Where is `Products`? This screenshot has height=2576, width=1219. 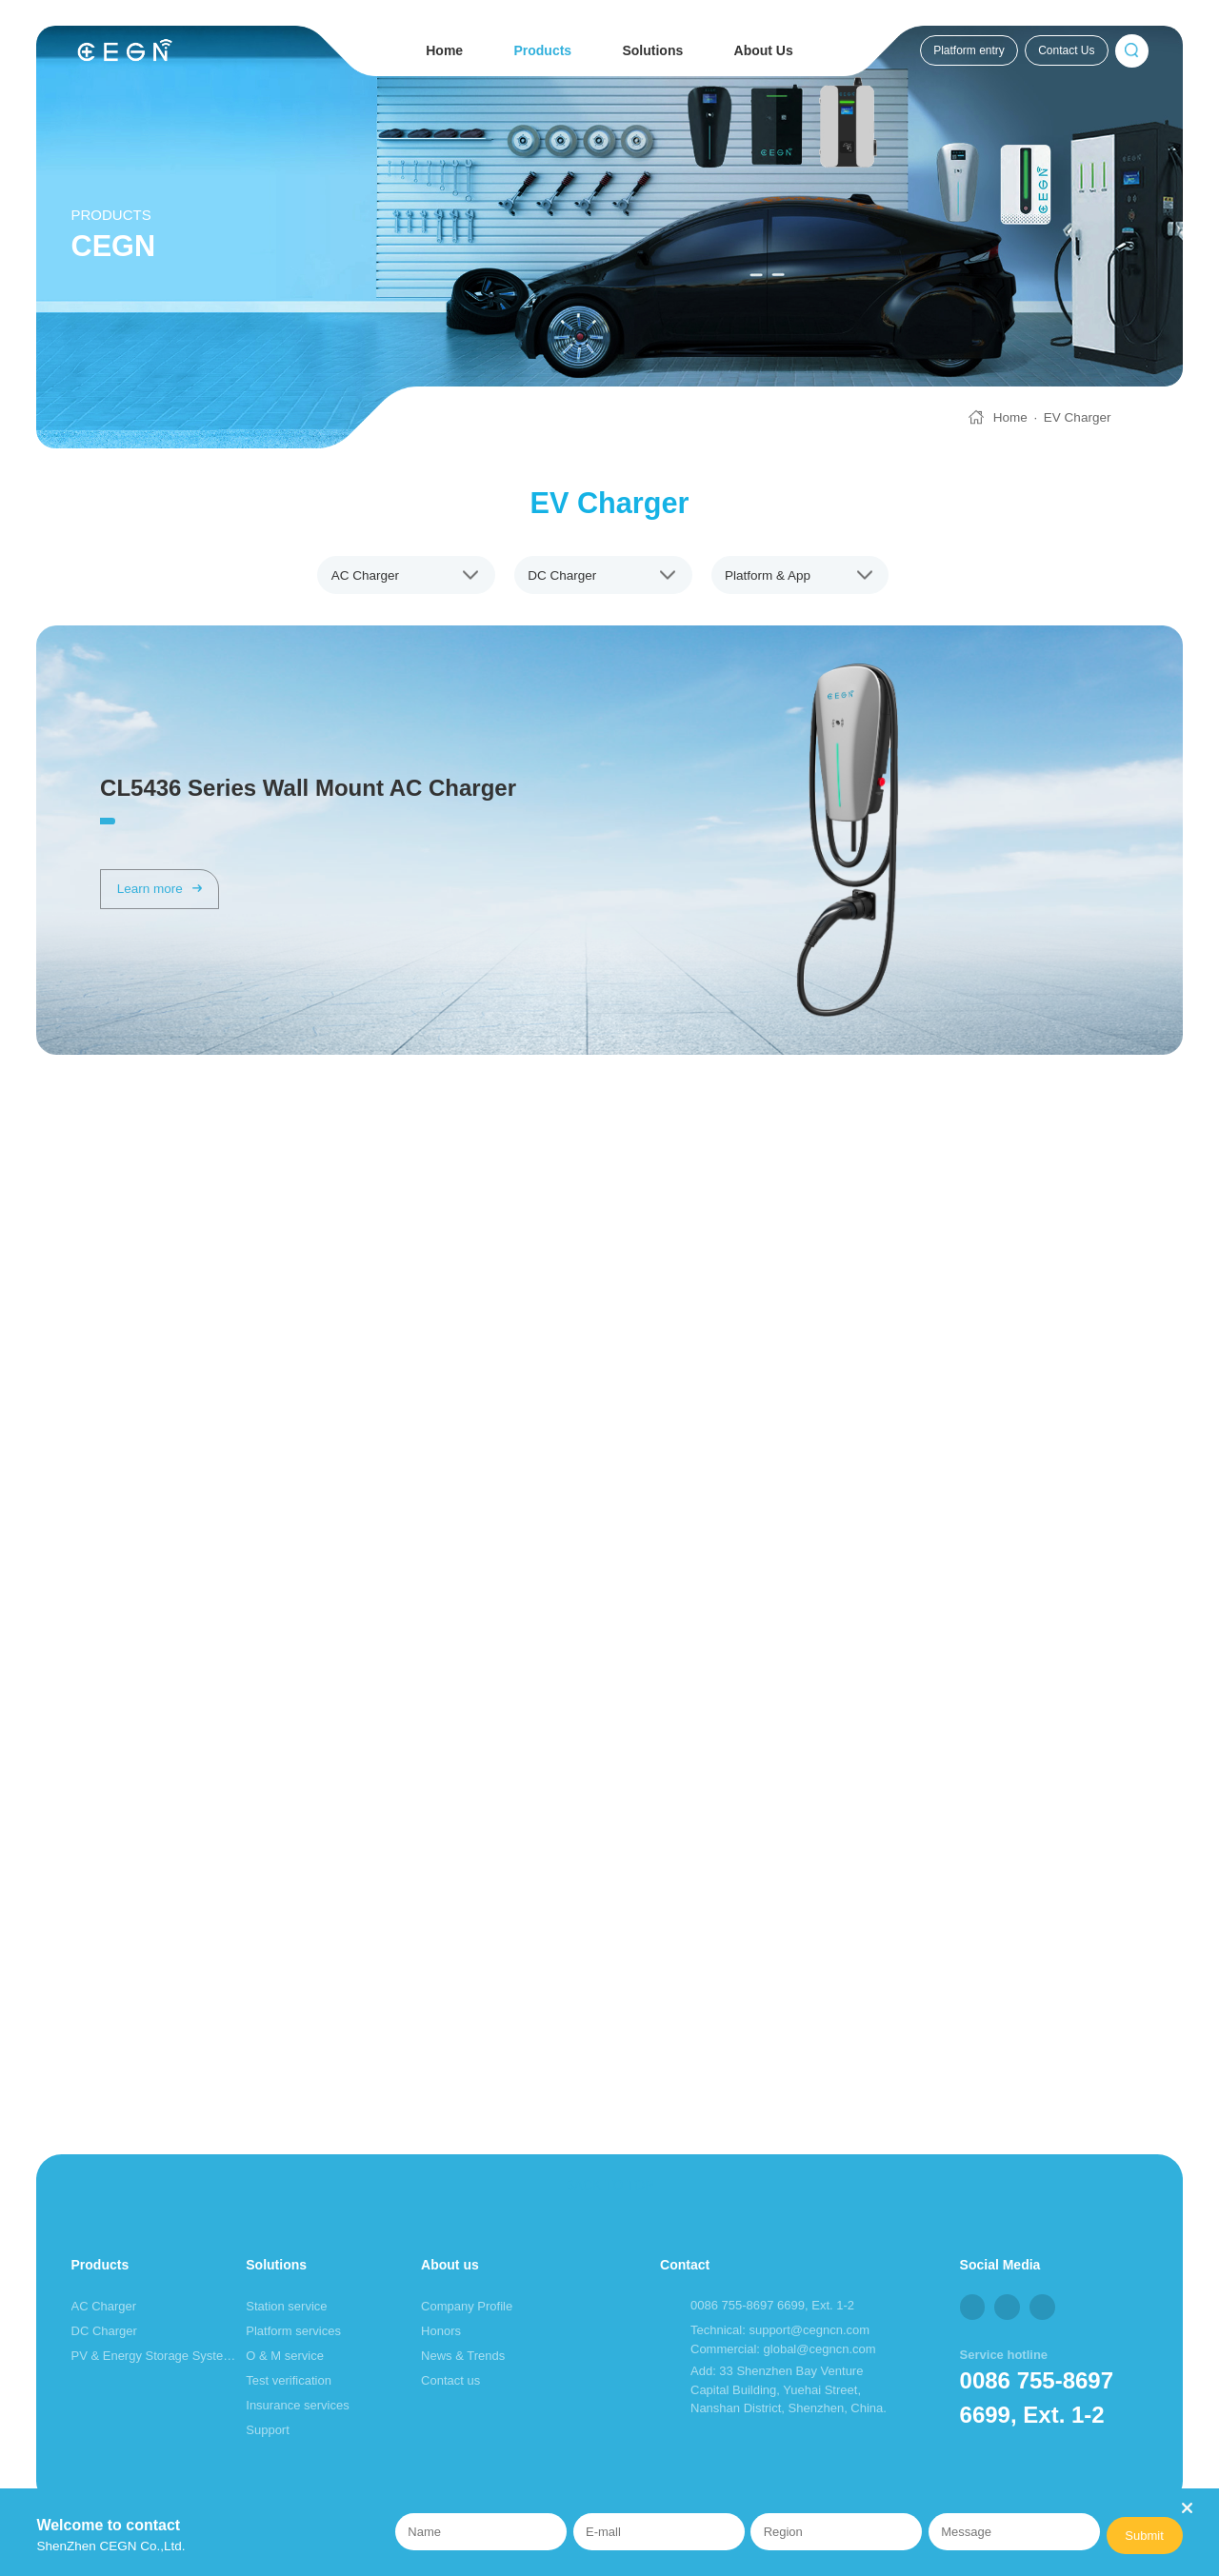 Products is located at coordinates (542, 50).